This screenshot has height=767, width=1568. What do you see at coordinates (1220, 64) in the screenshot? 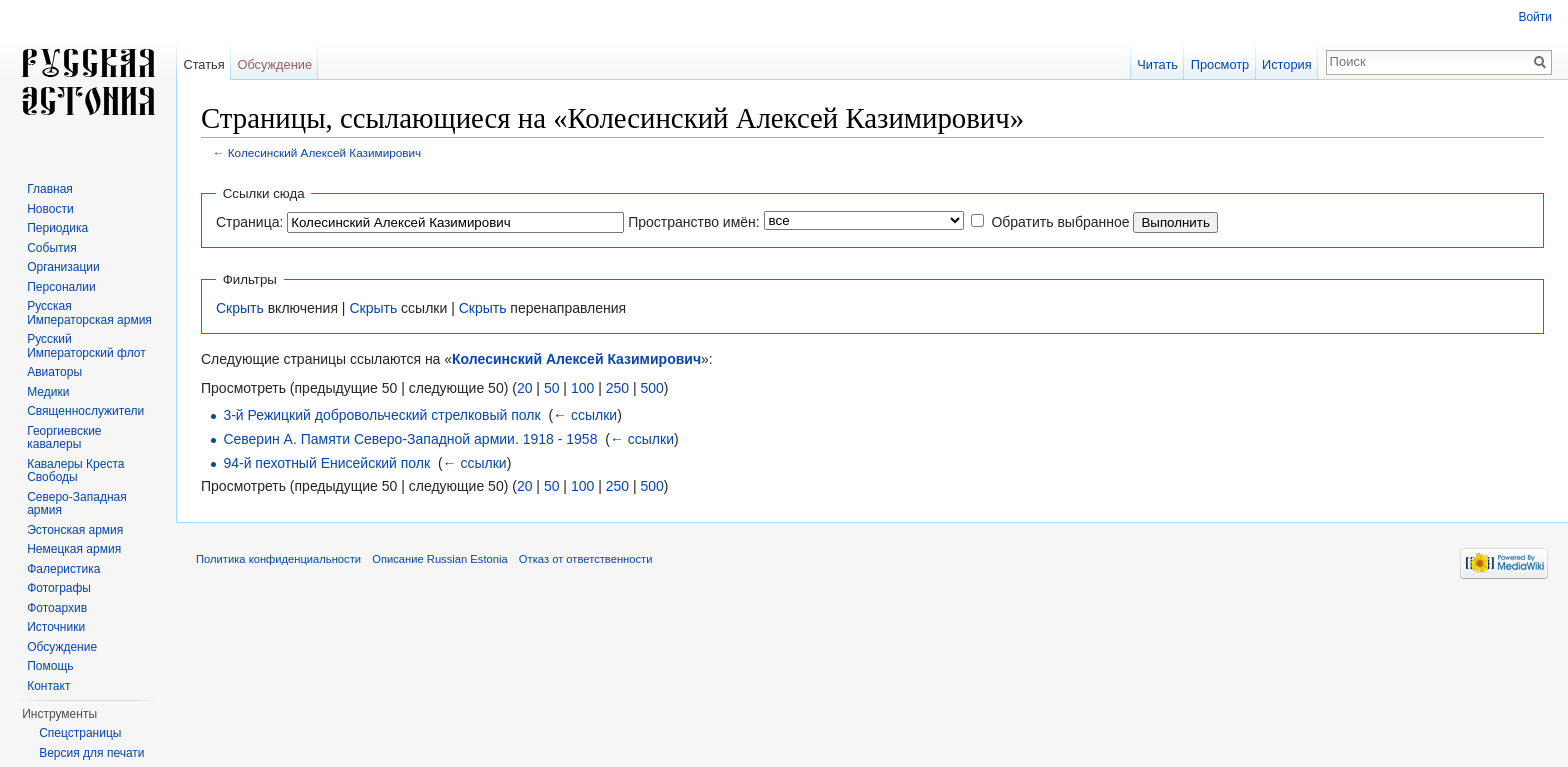
I see `Просмотр` at bounding box center [1220, 64].